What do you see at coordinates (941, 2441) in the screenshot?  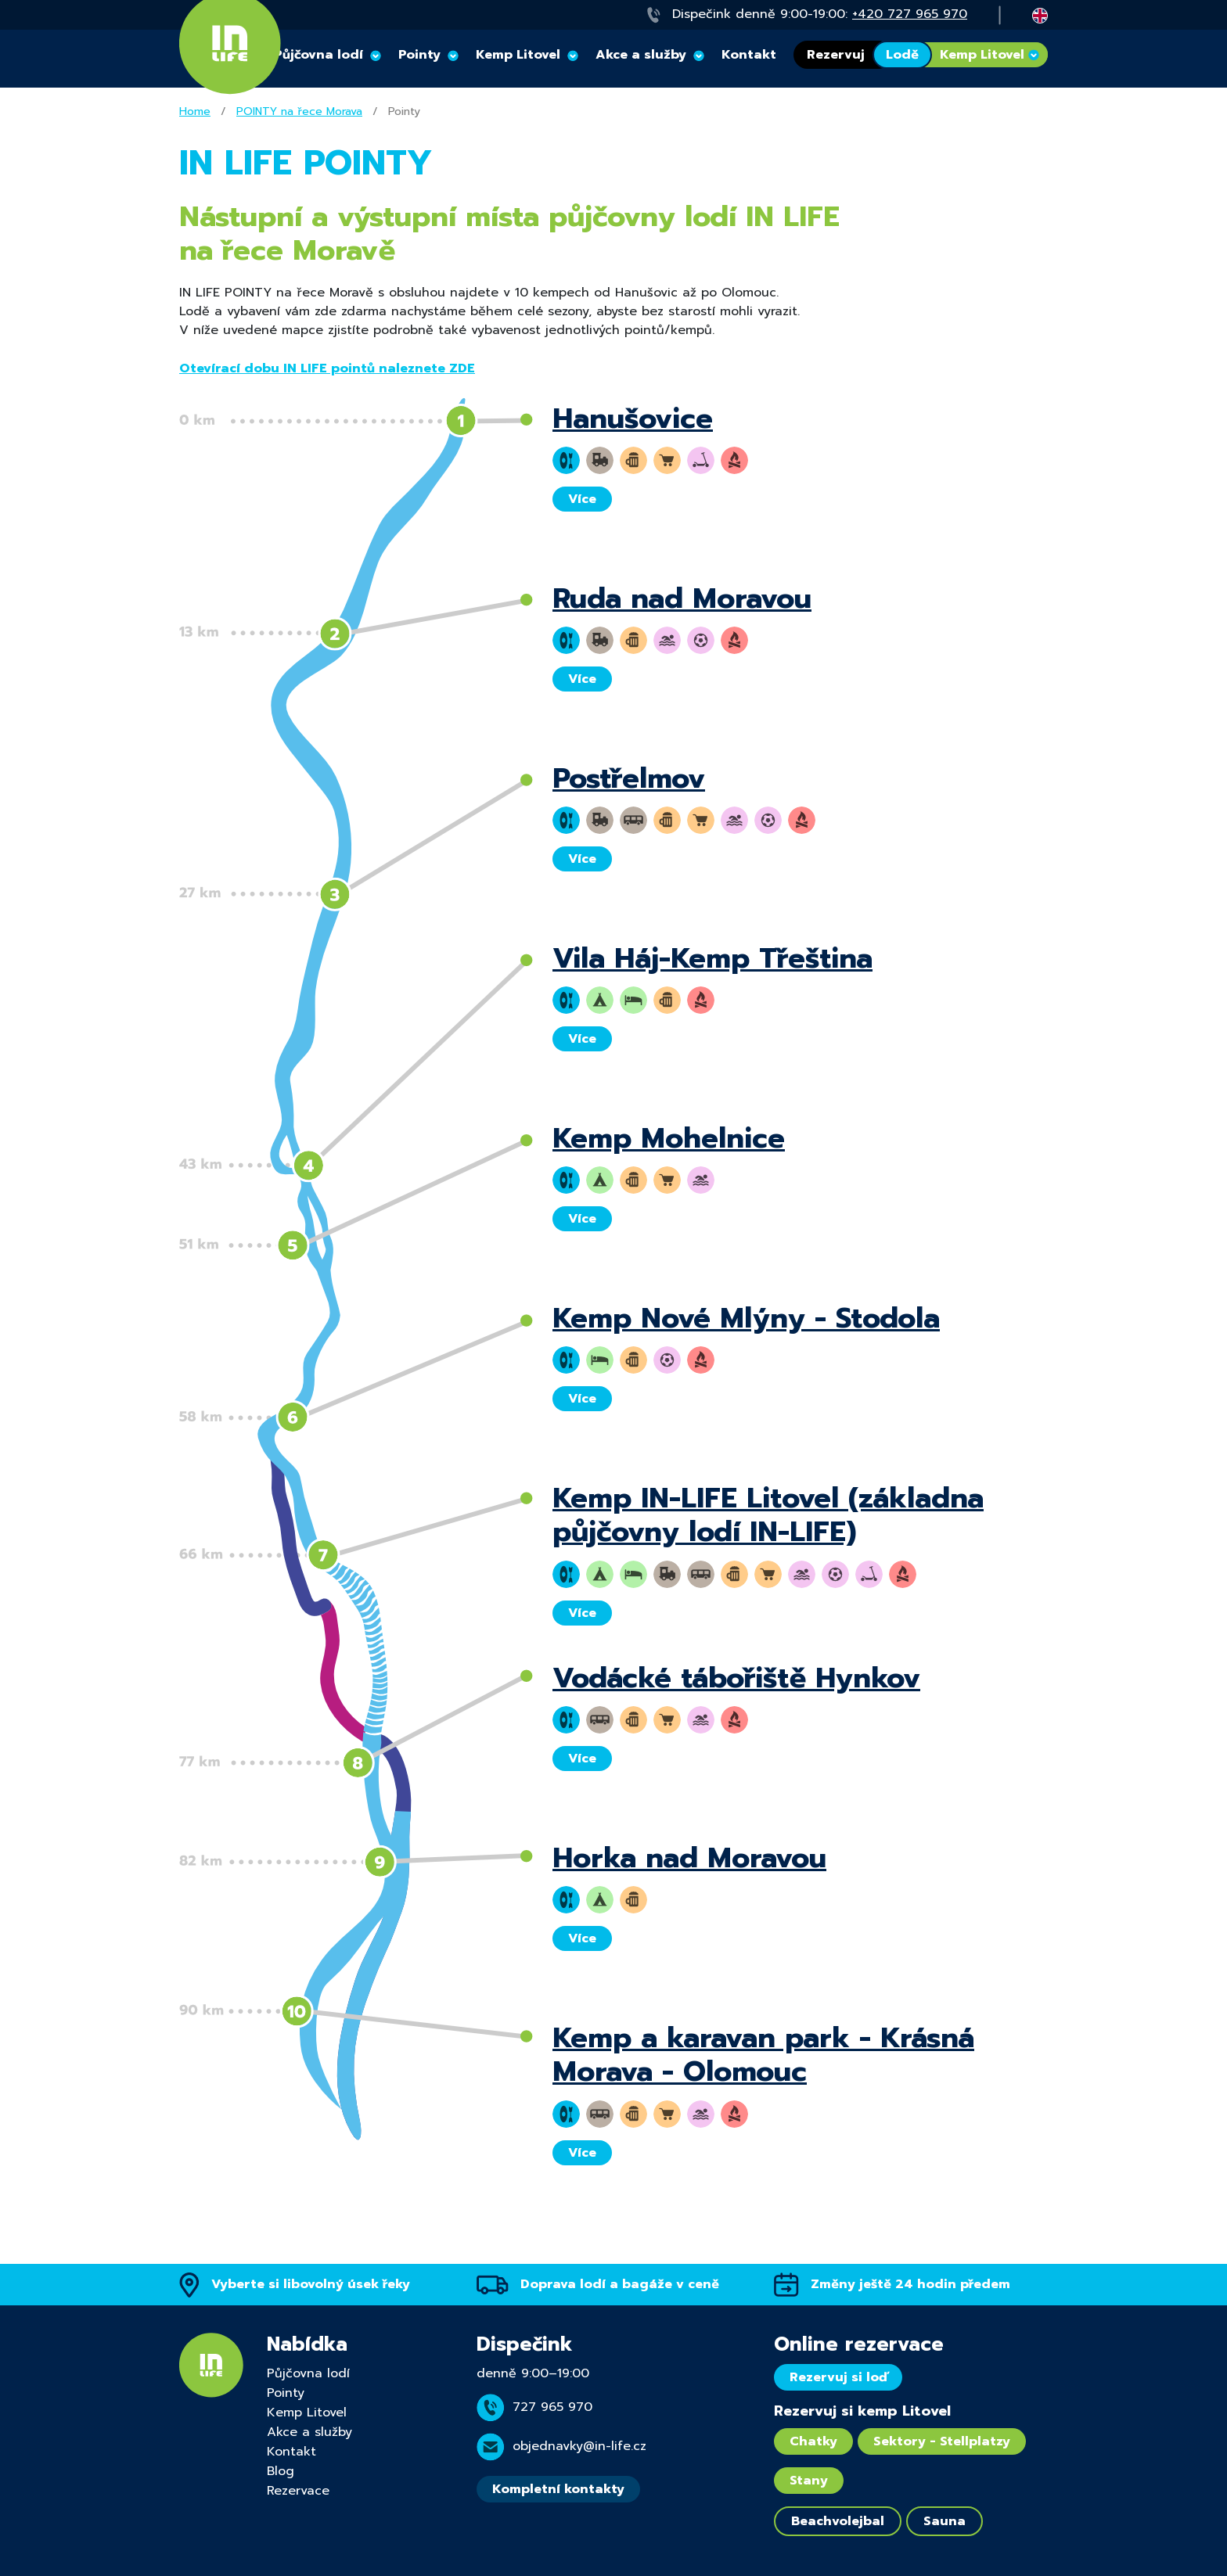 I see `Sektory - Stellplatzy` at bounding box center [941, 2441].